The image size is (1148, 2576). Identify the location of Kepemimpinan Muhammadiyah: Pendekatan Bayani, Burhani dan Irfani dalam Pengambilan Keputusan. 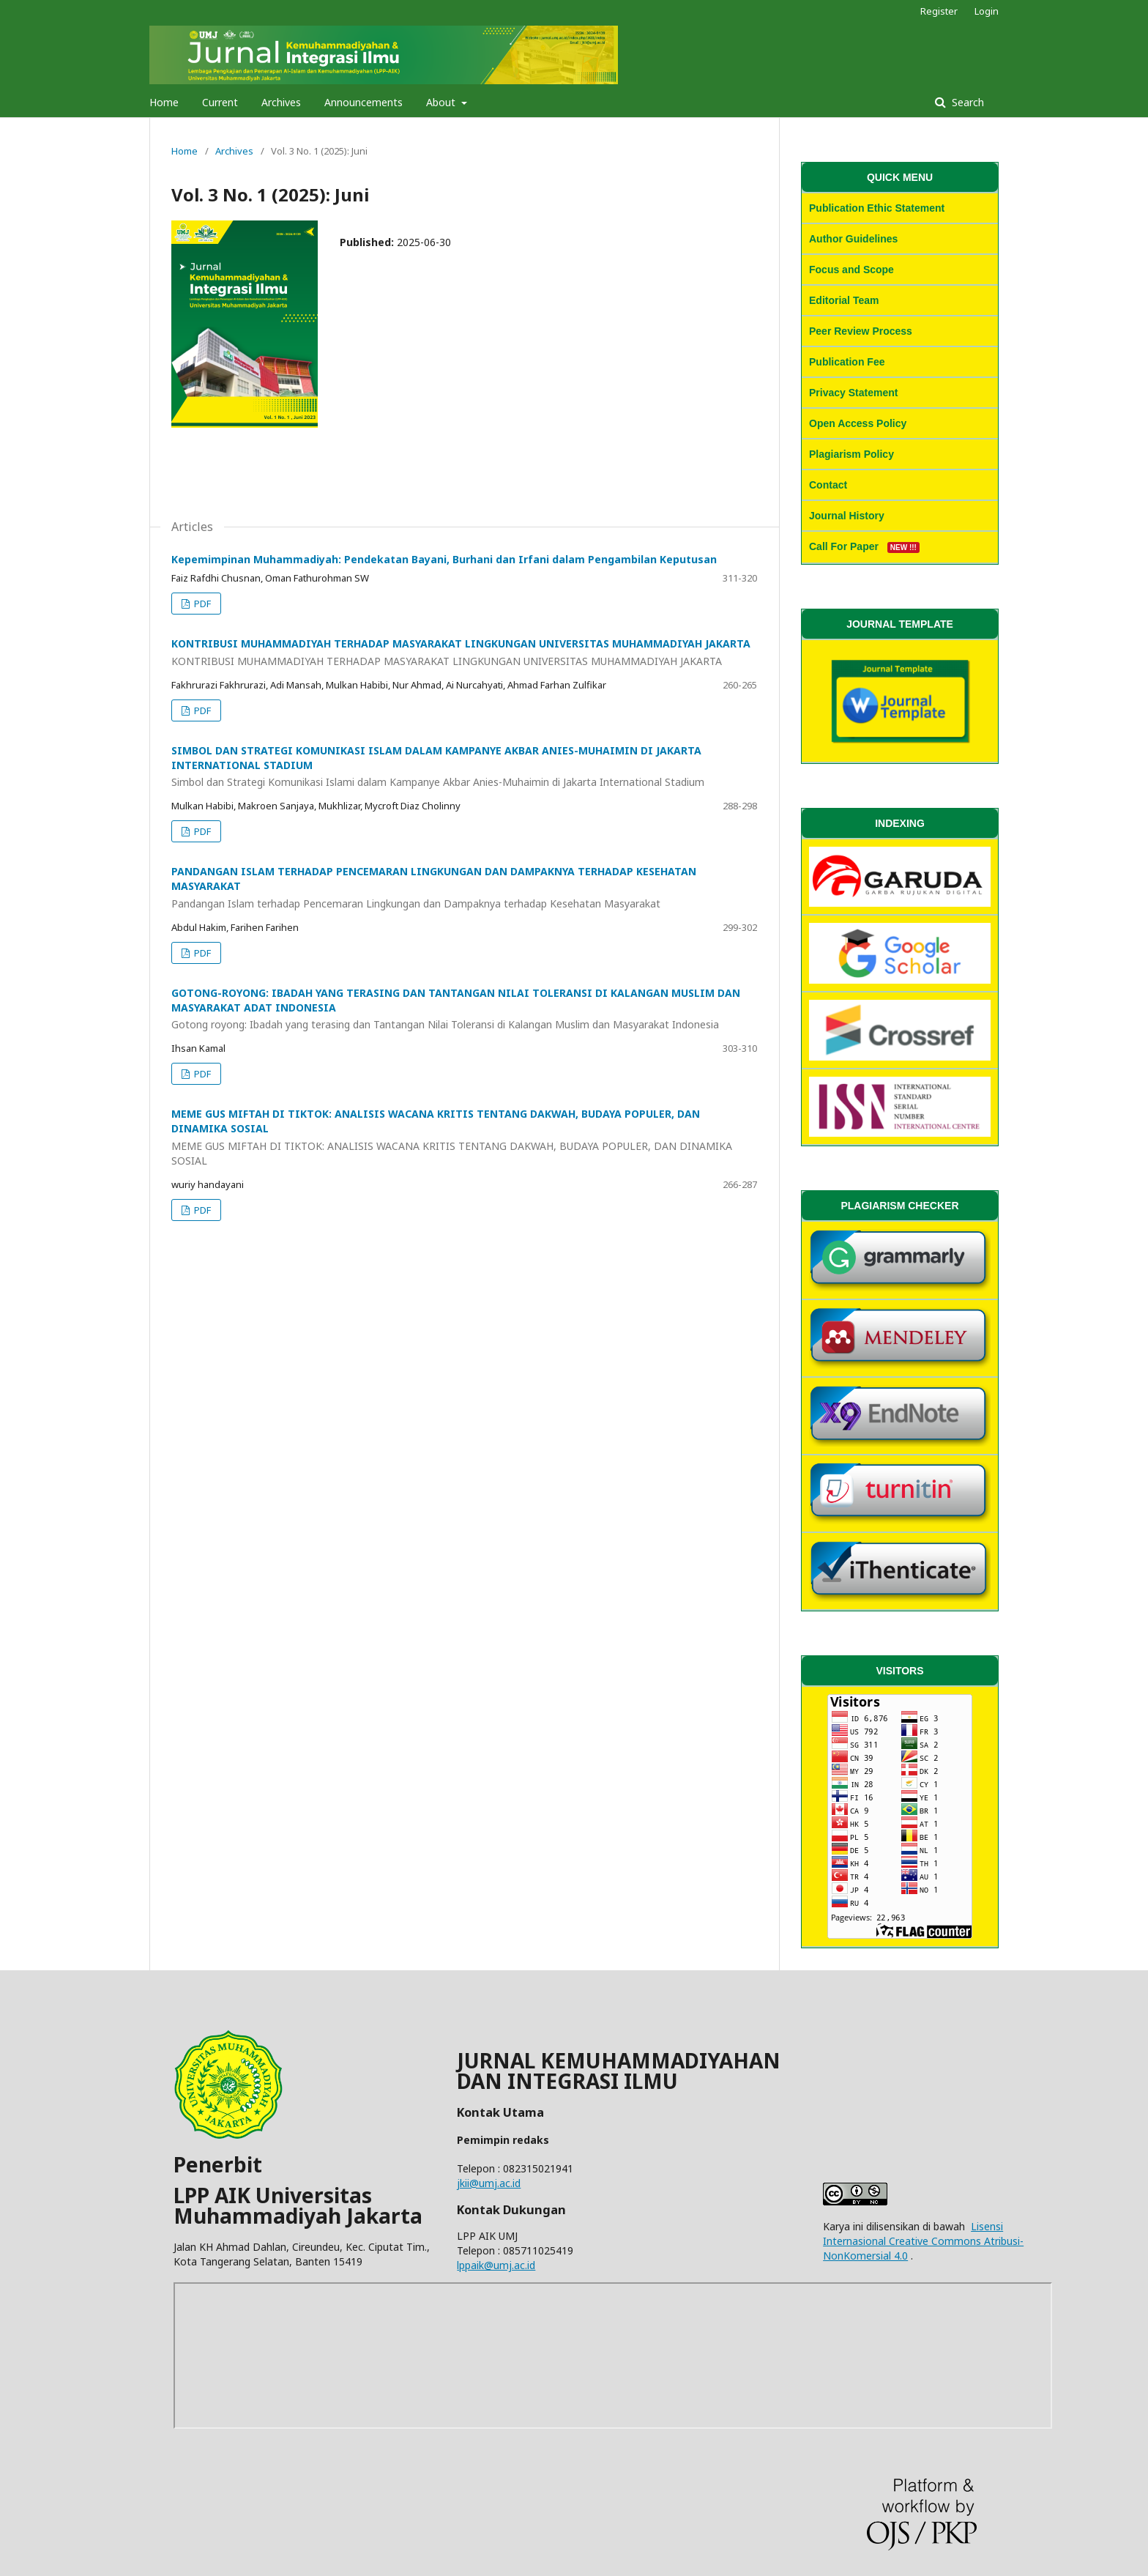
(444, 559).